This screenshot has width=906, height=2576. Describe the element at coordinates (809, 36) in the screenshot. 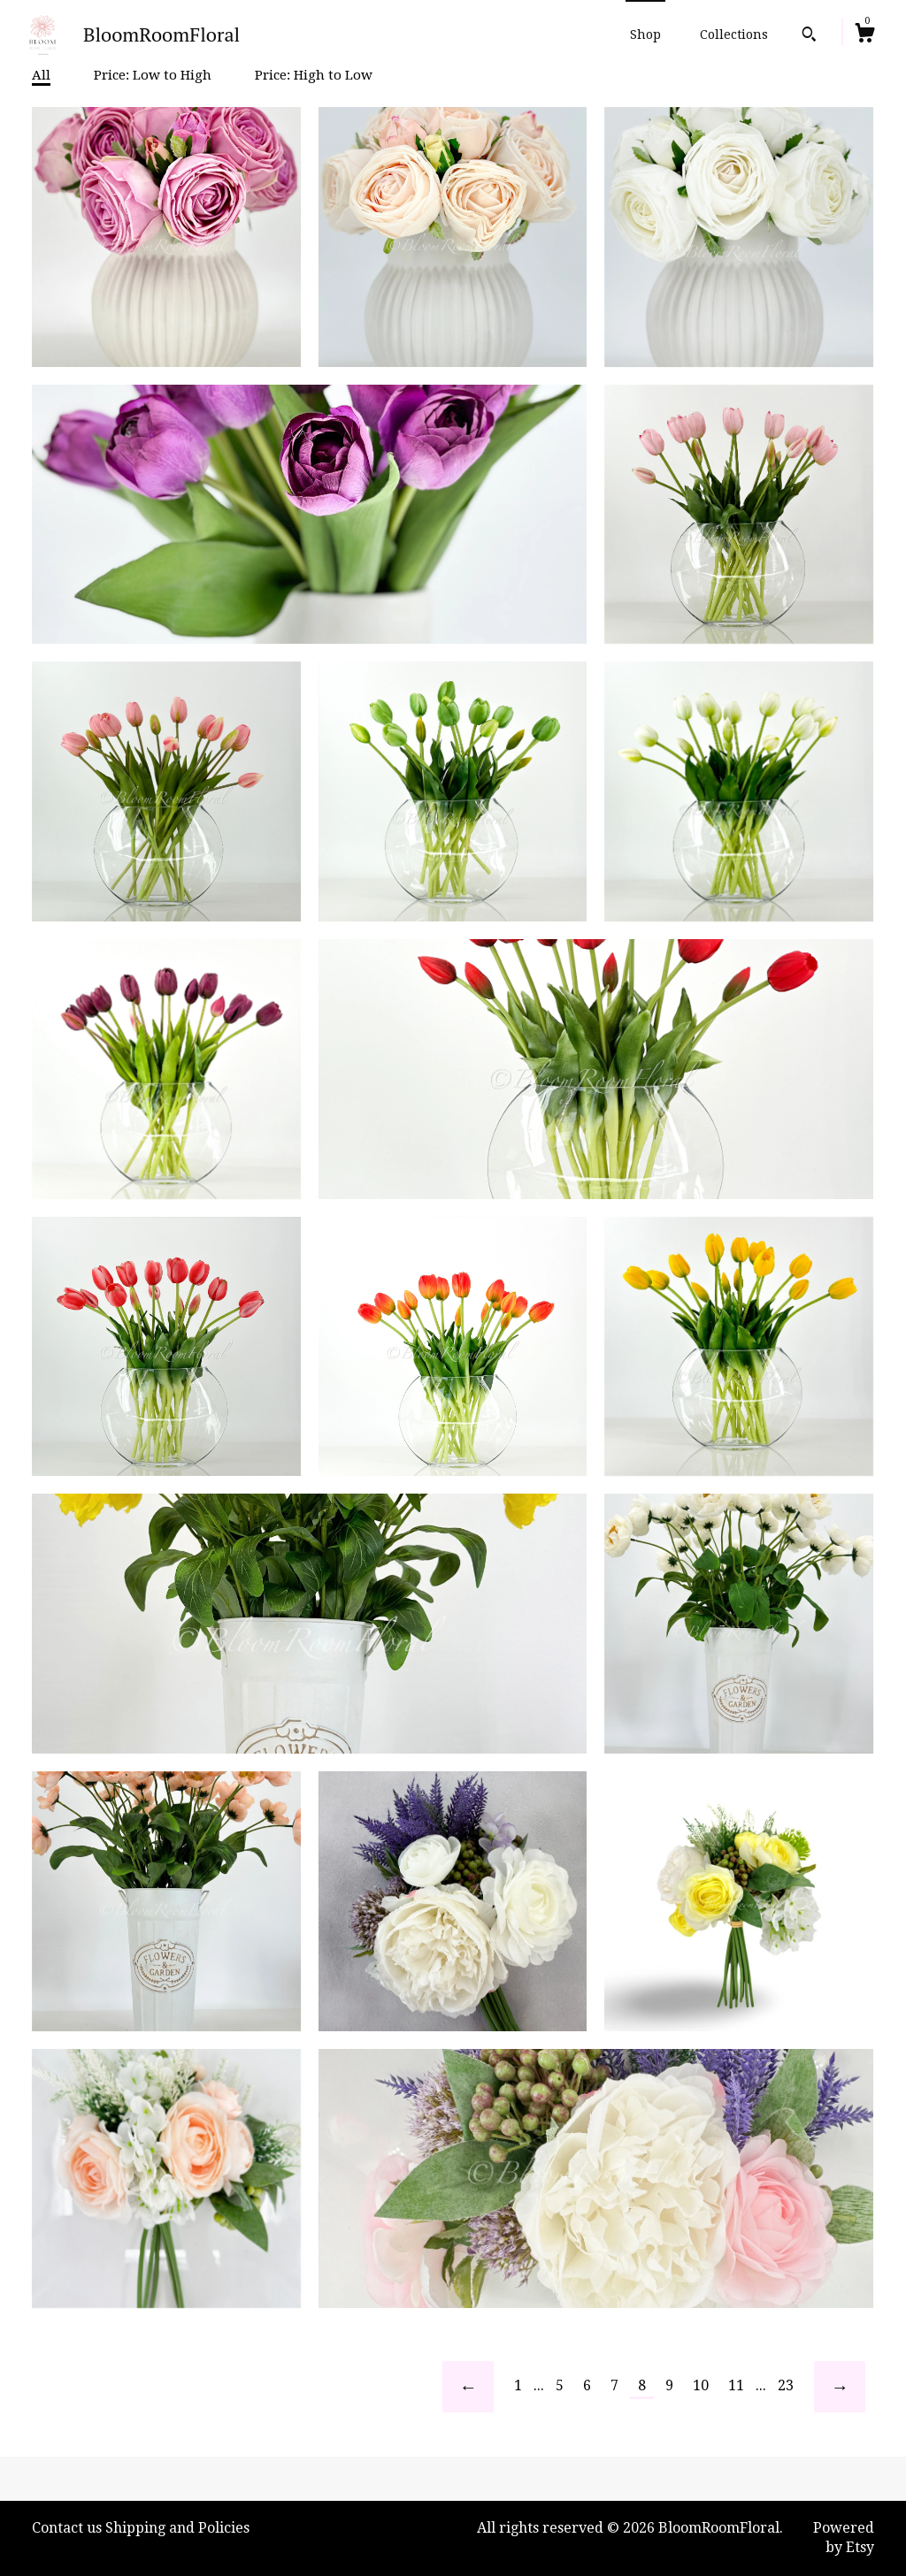

I see `[Search]` at that location.